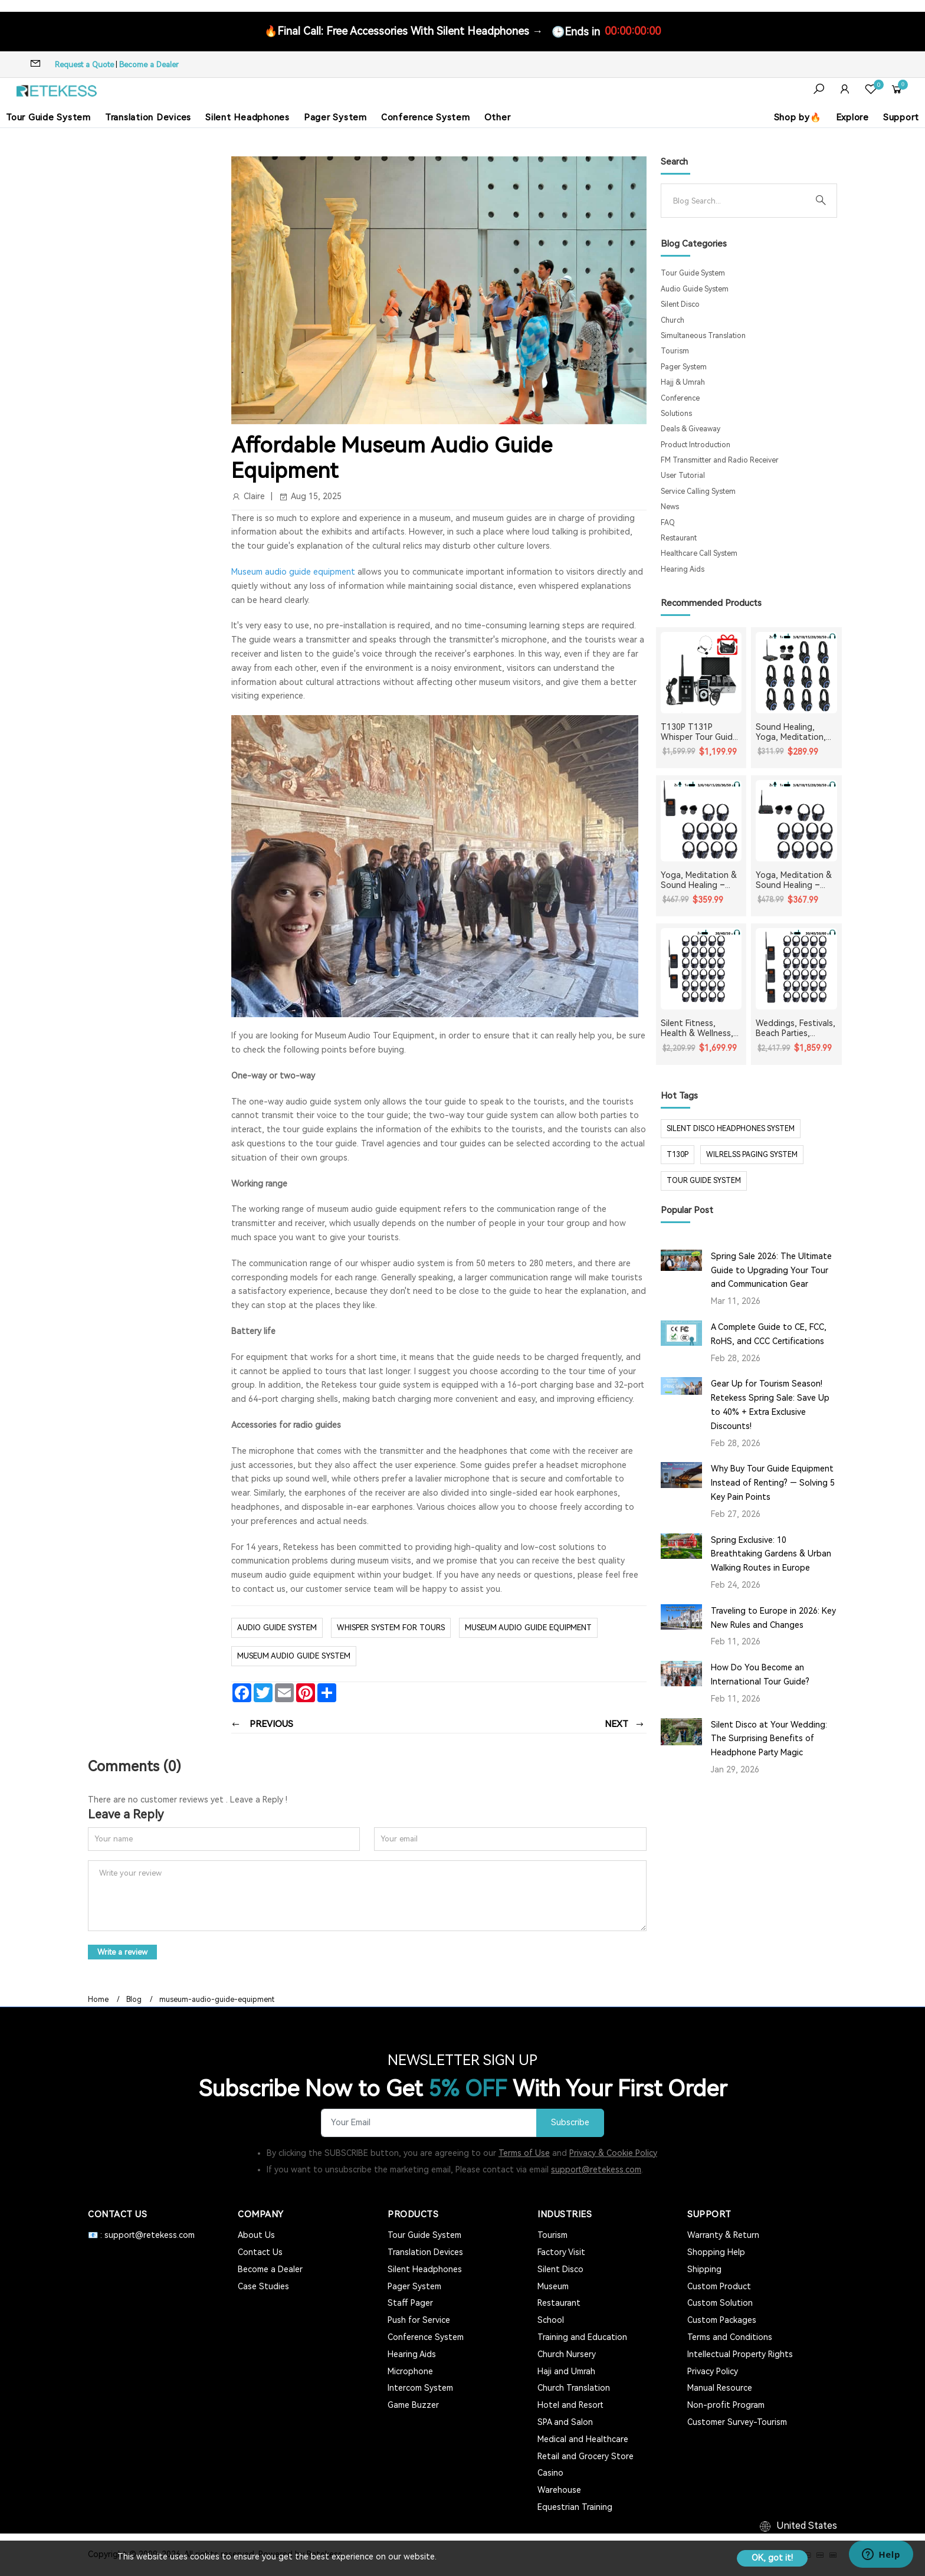  Describe the element at coordinates (410, 2371) in the screenshot. I see `Microphone` at that location.